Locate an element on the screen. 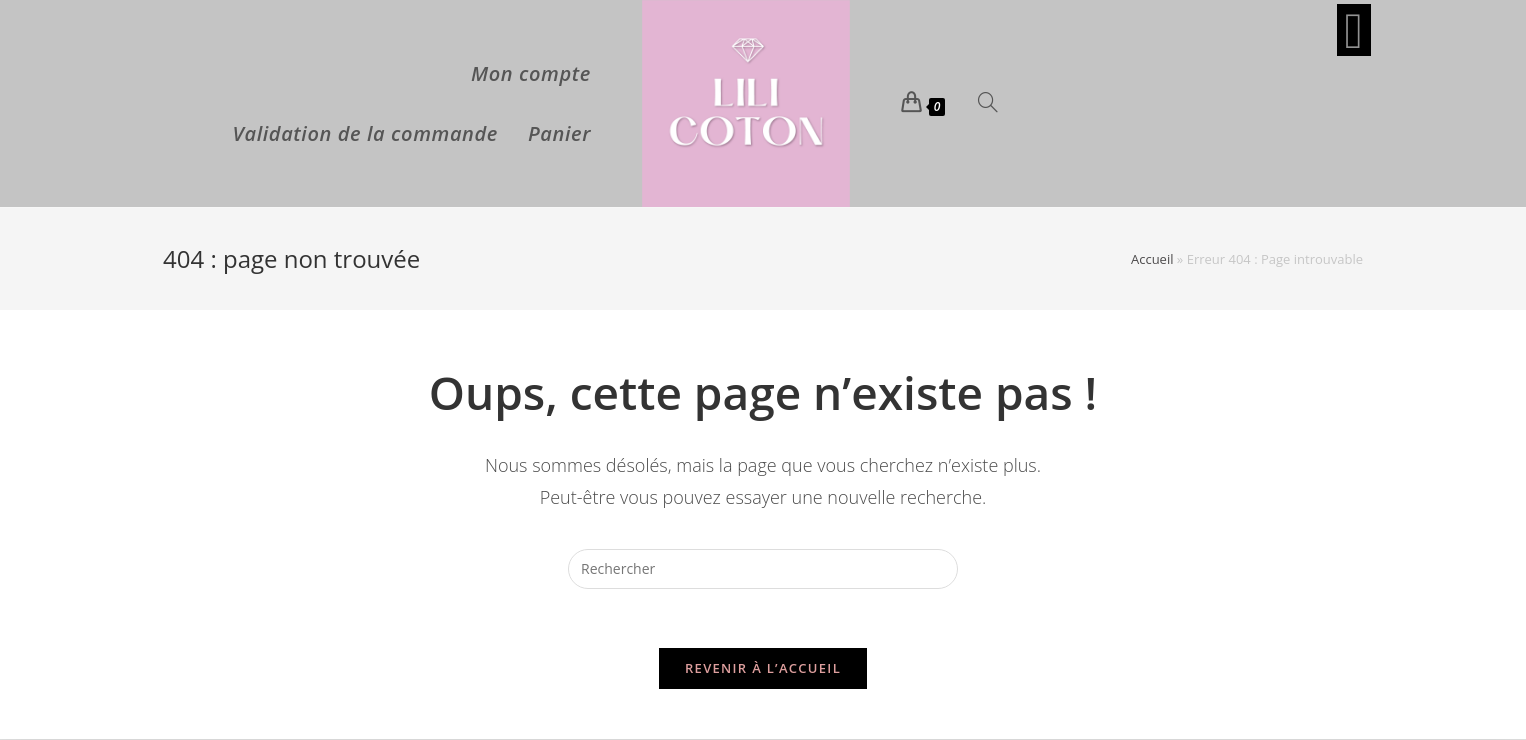 This screenshot has height=740, width=1526. Revenir à l’accueil is located at coordinates (763, 669).